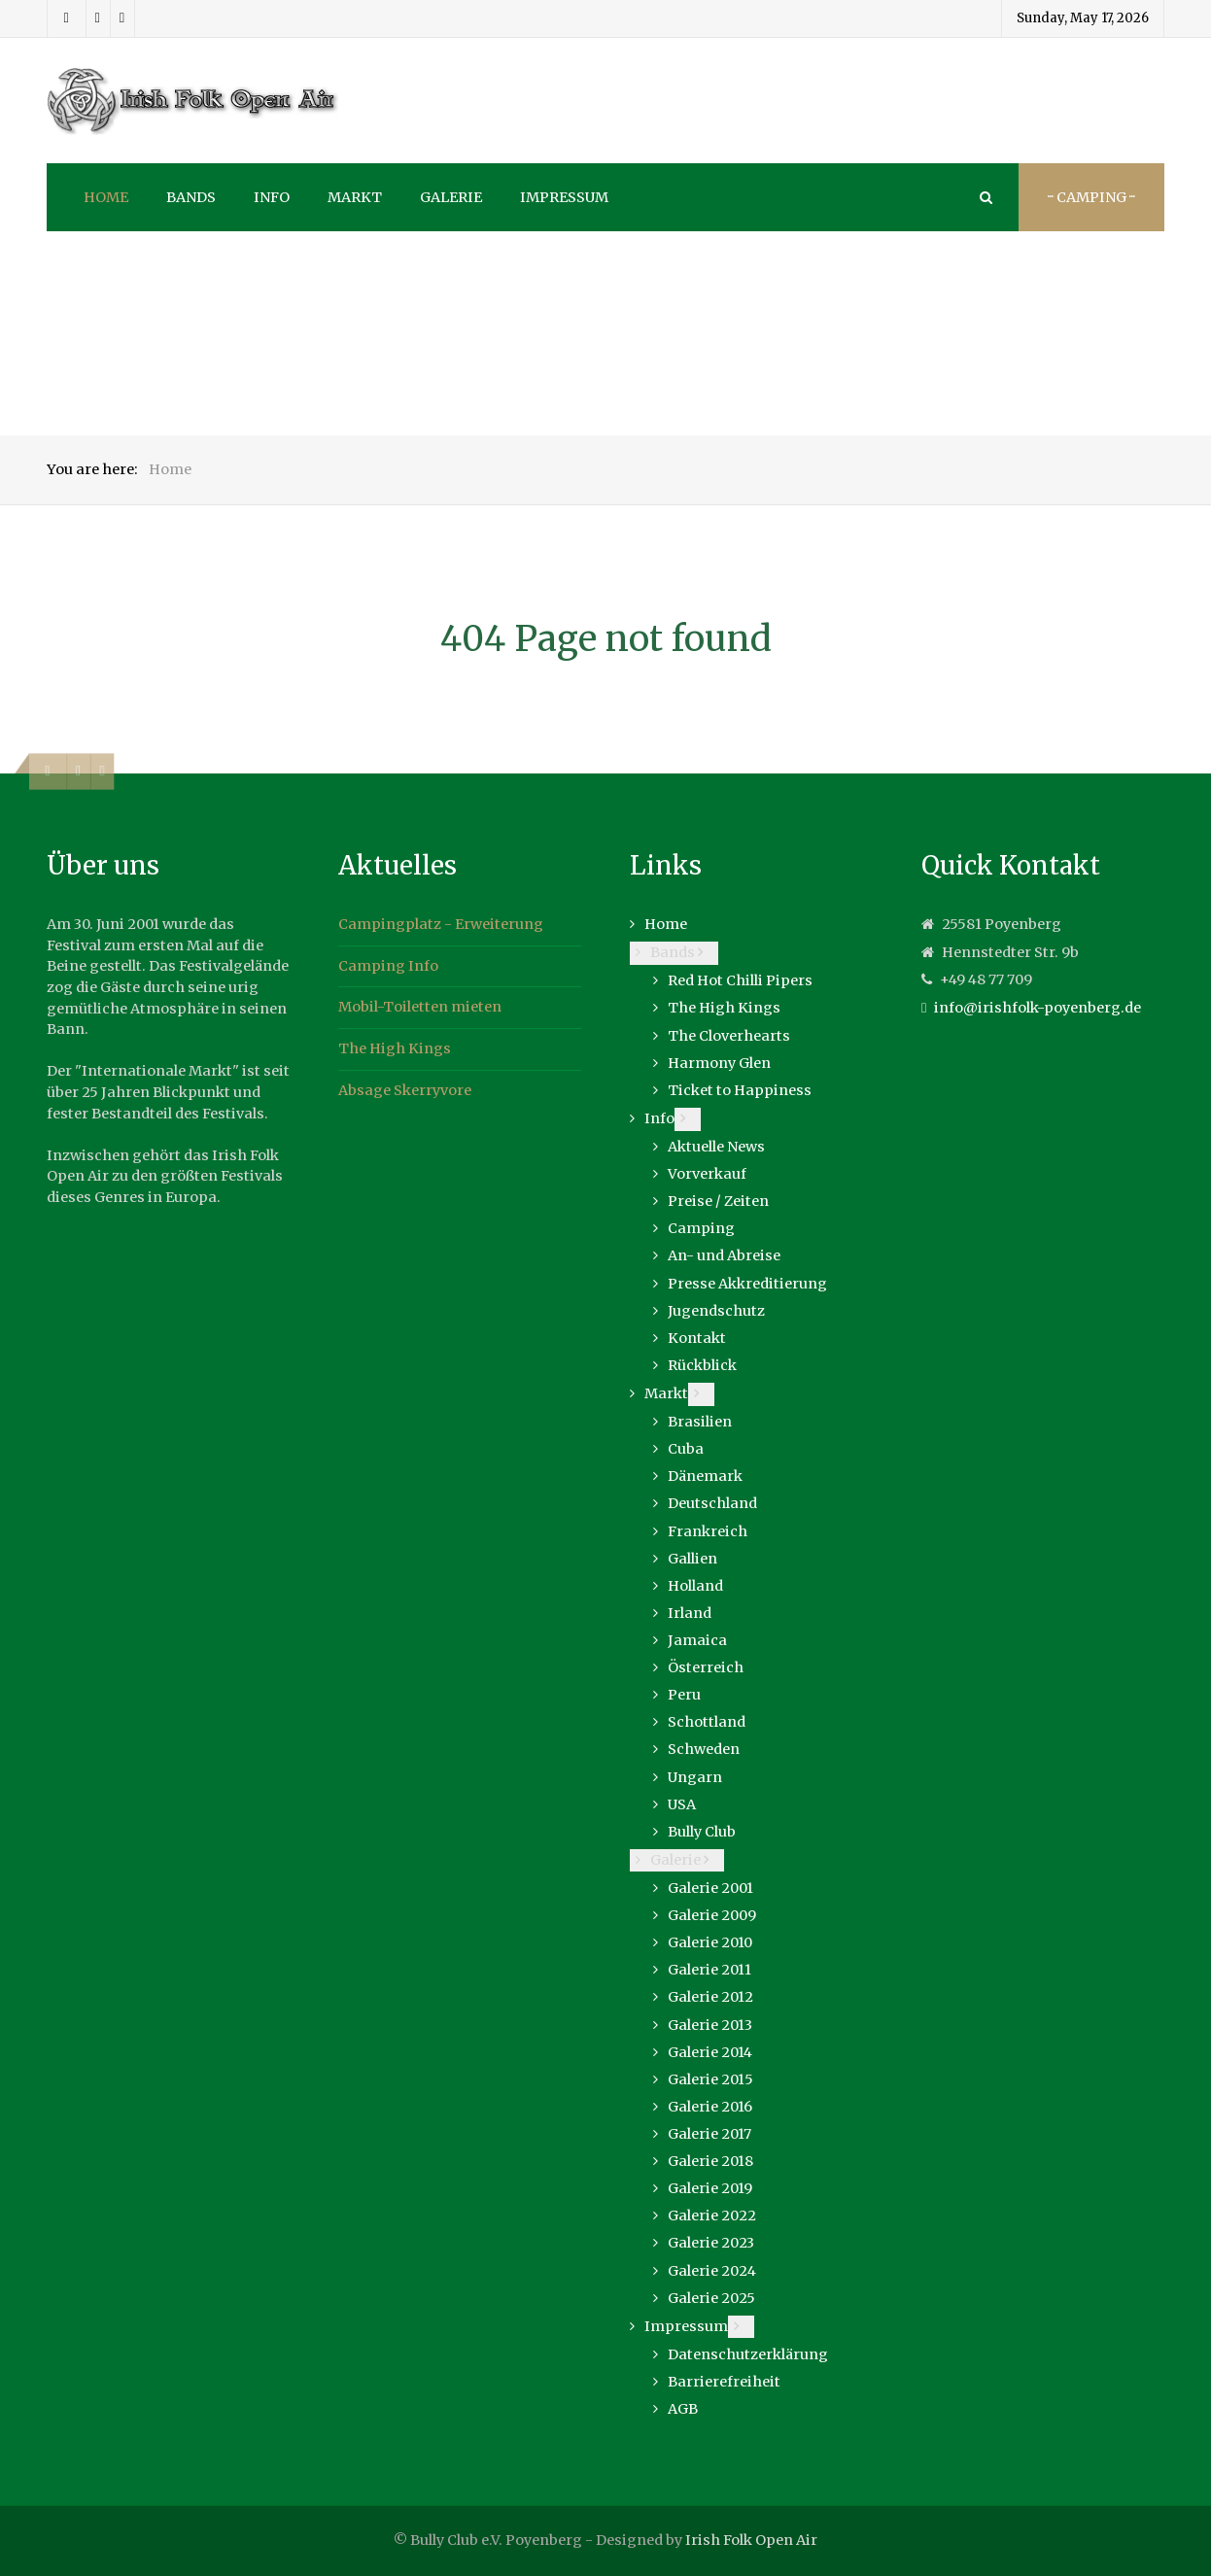 The width and height of the screenshot is (1211, 2576). Describe the element at coordinates (707, 1174) in the screenshot. I see `Vorverkauf` at that location.